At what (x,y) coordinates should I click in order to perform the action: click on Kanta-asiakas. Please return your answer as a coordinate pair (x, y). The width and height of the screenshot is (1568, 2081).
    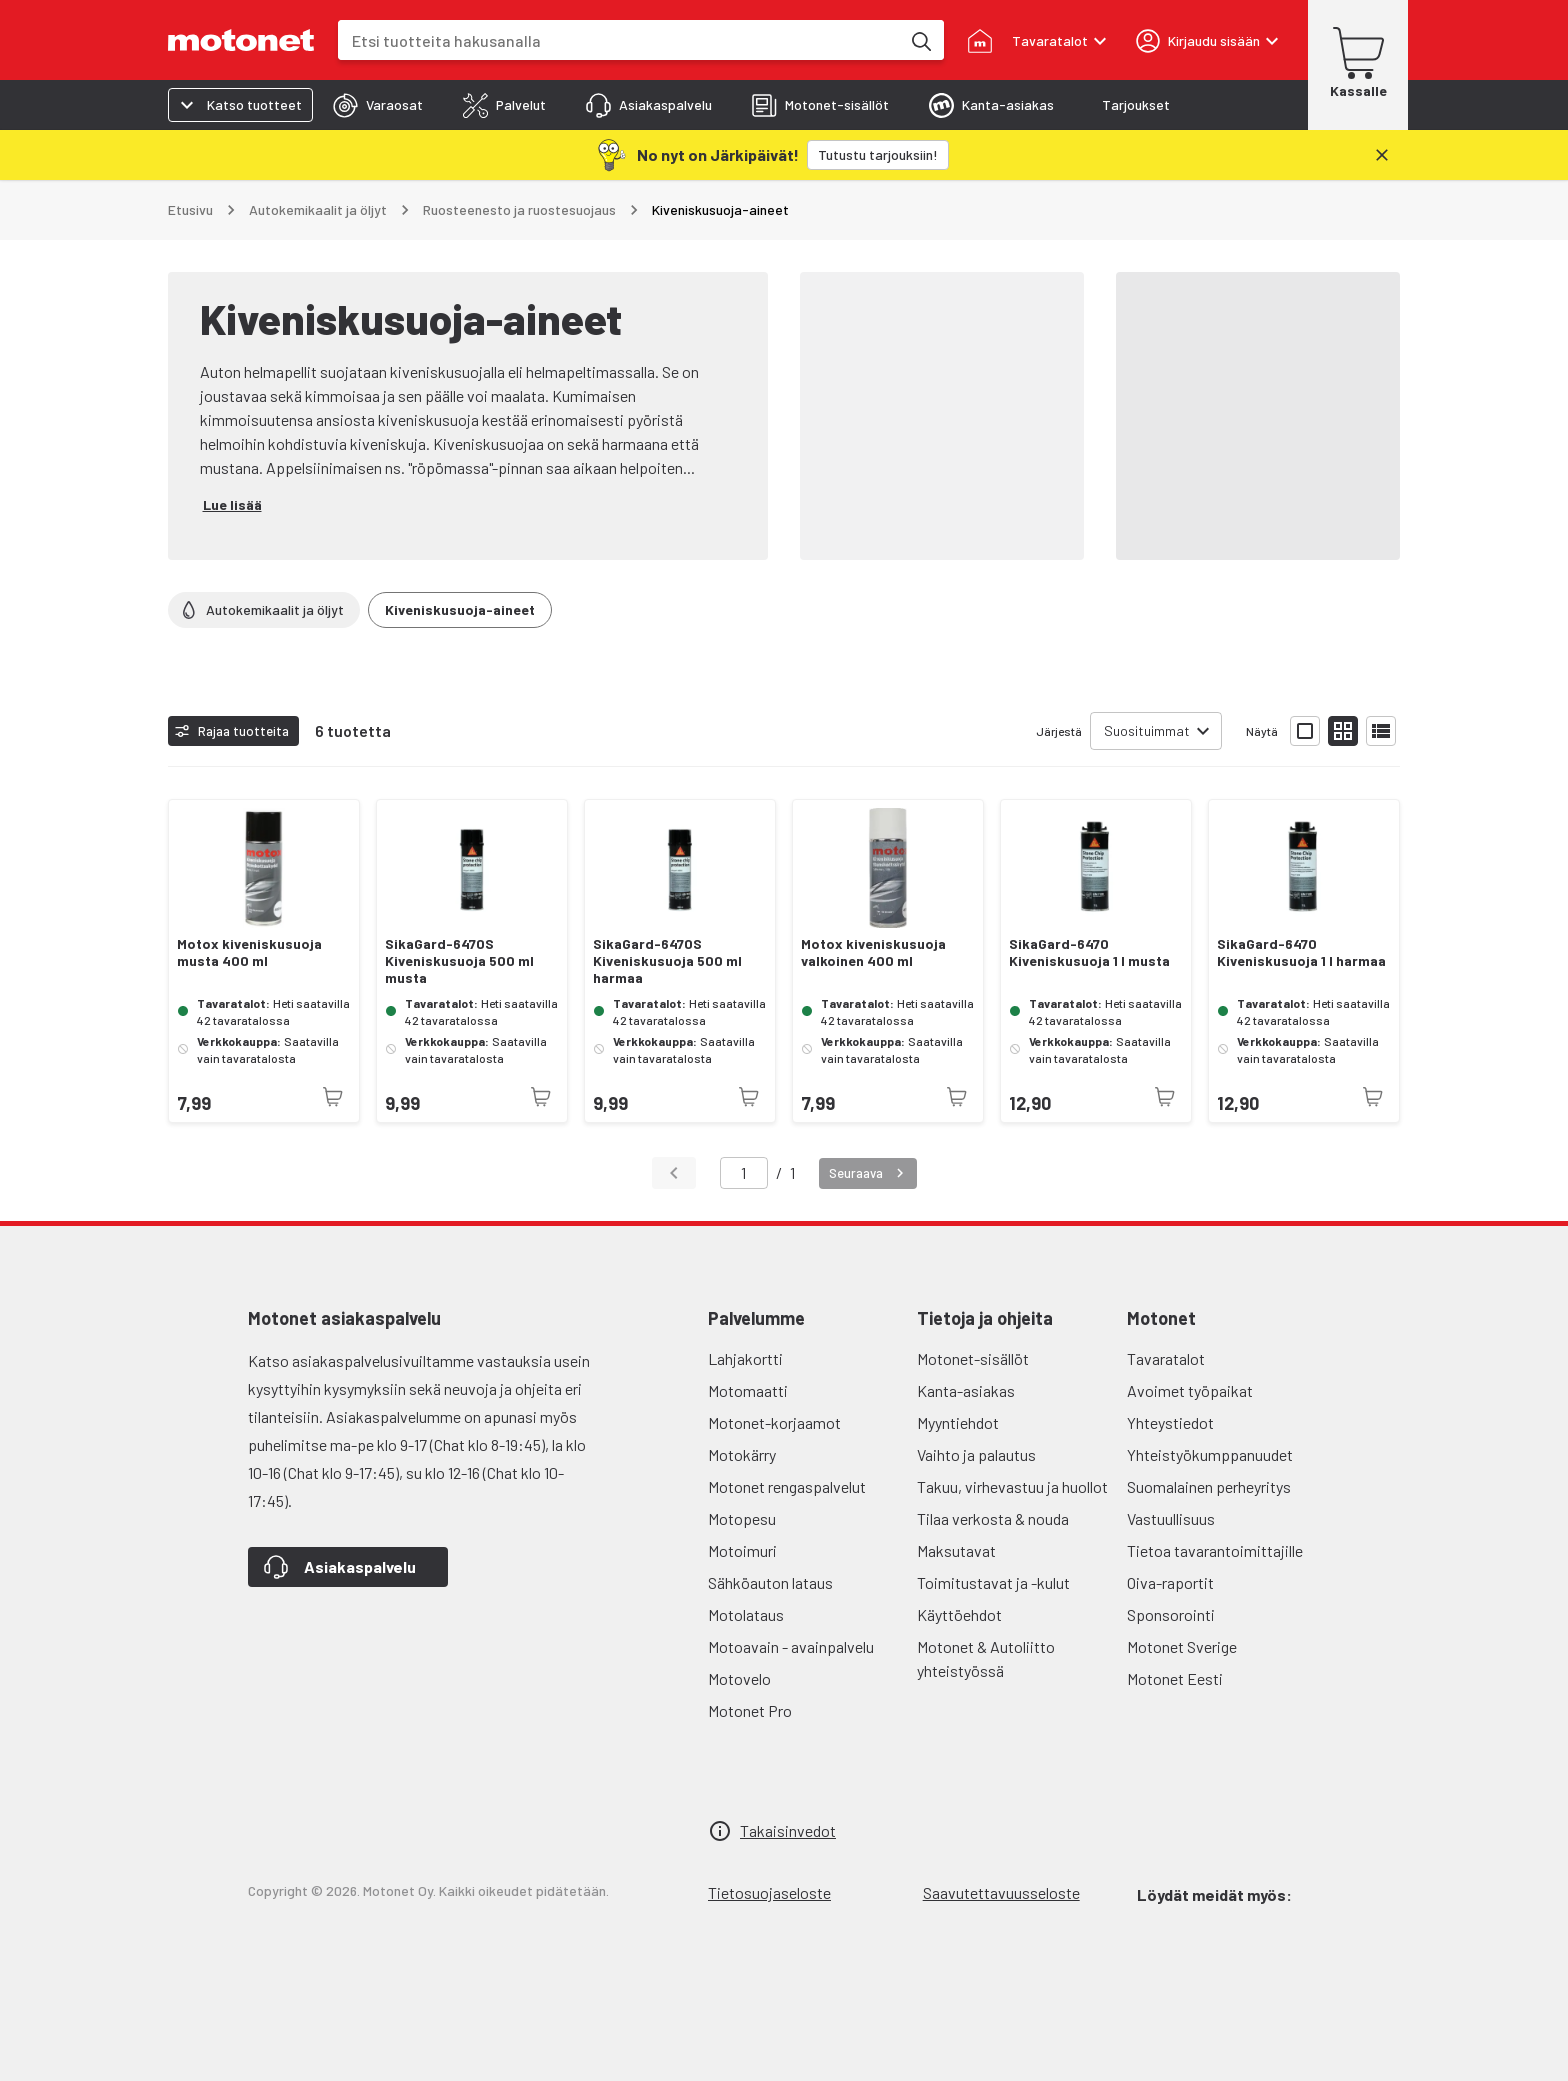
    Looking at the image, I should click on (966, 1390).